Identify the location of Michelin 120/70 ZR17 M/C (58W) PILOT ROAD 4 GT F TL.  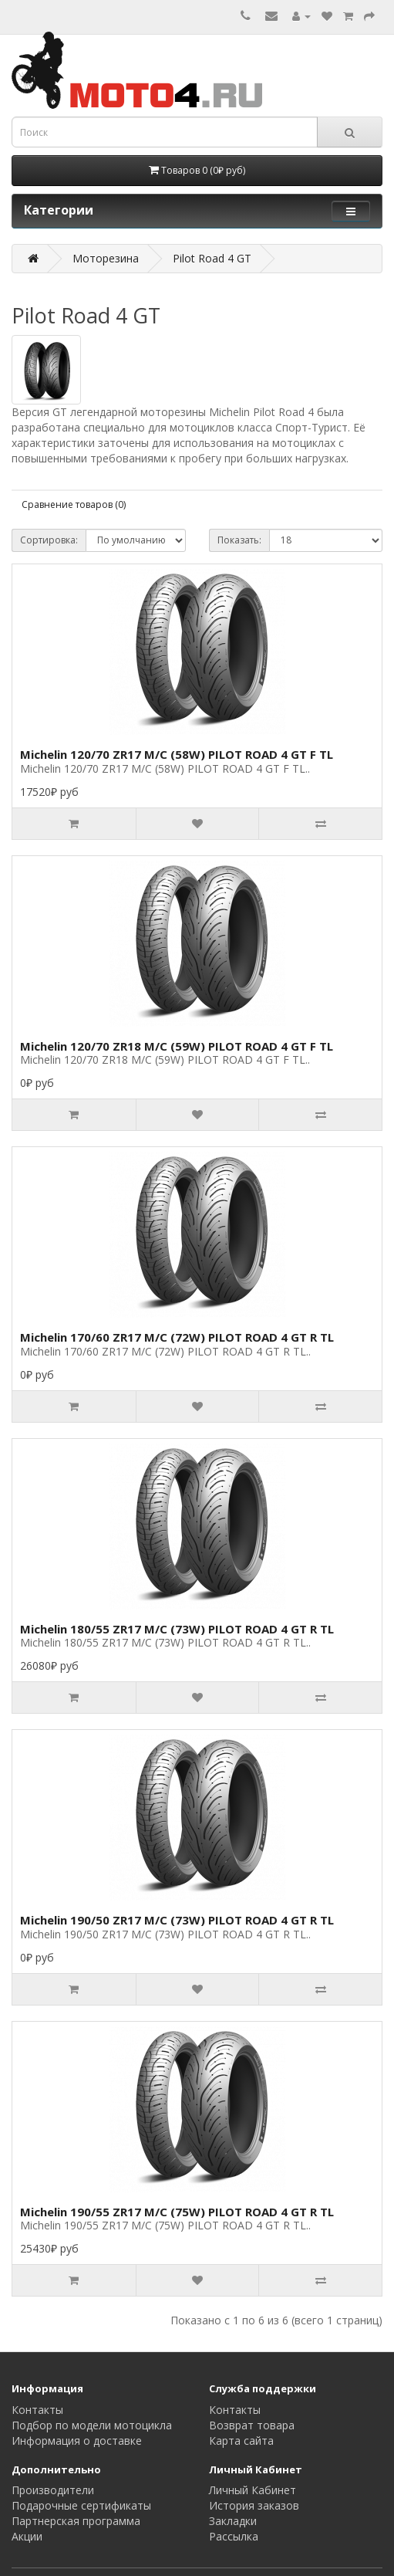
(176, 754).